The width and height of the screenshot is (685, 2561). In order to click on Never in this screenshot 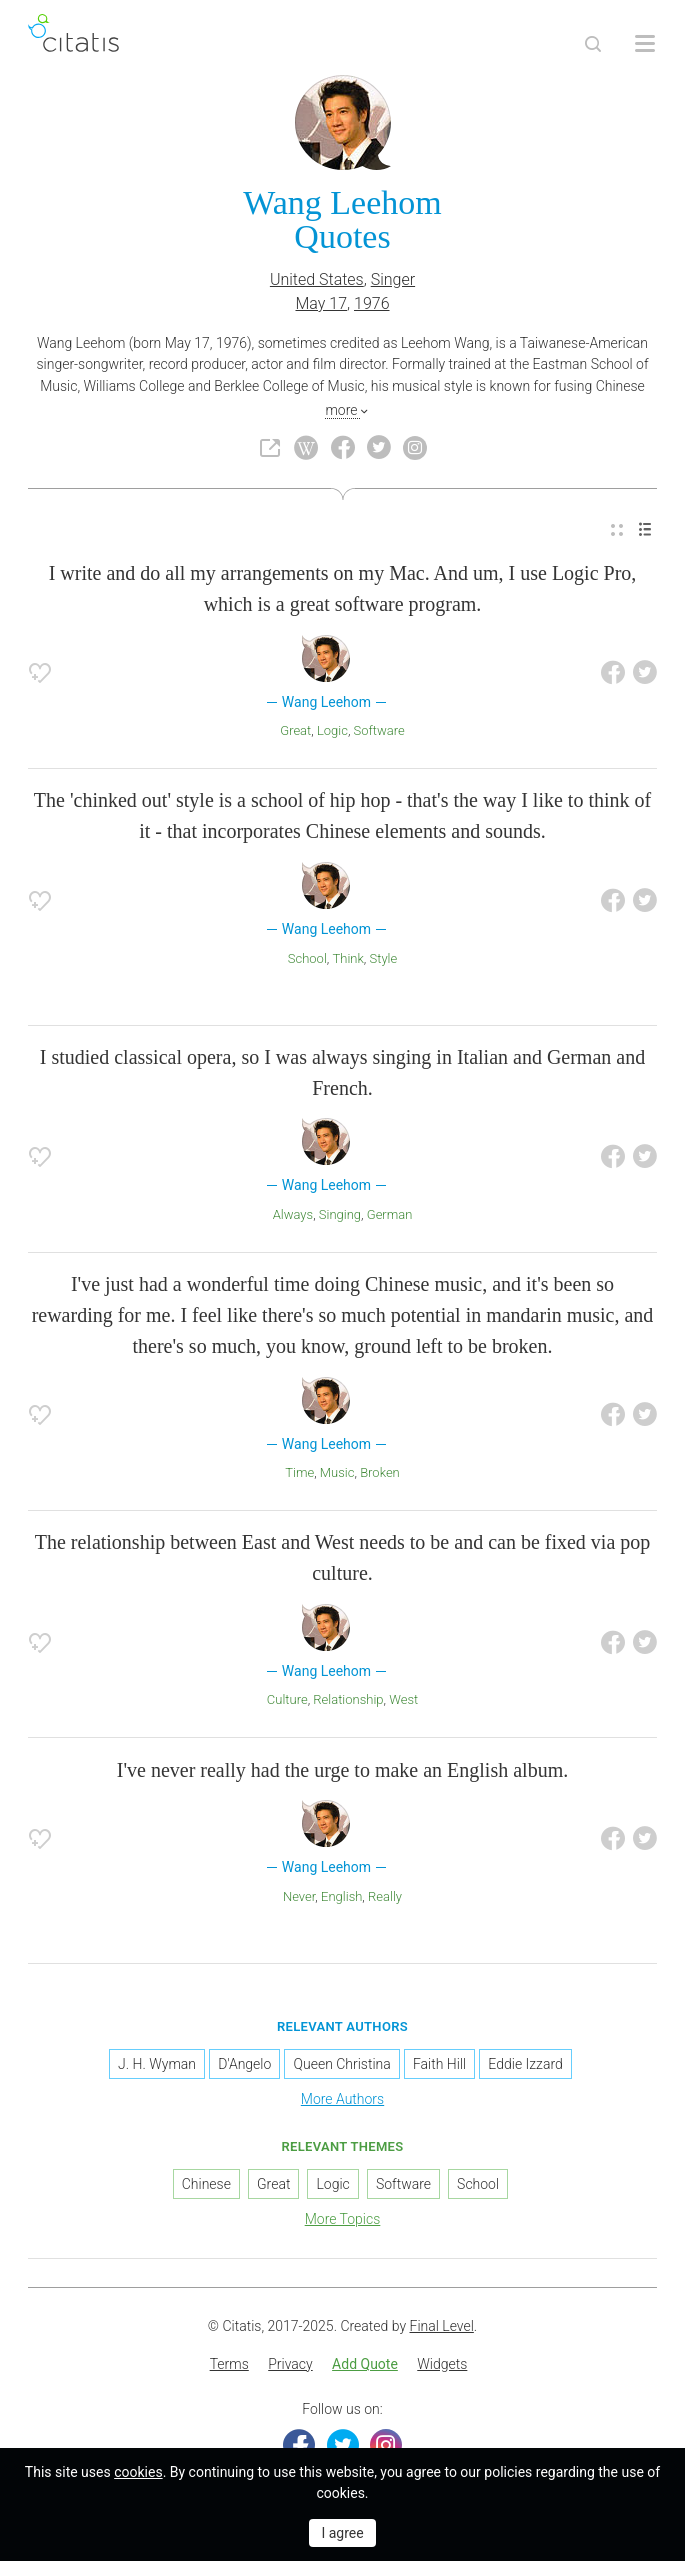, I will do `click(299, 1896)`.